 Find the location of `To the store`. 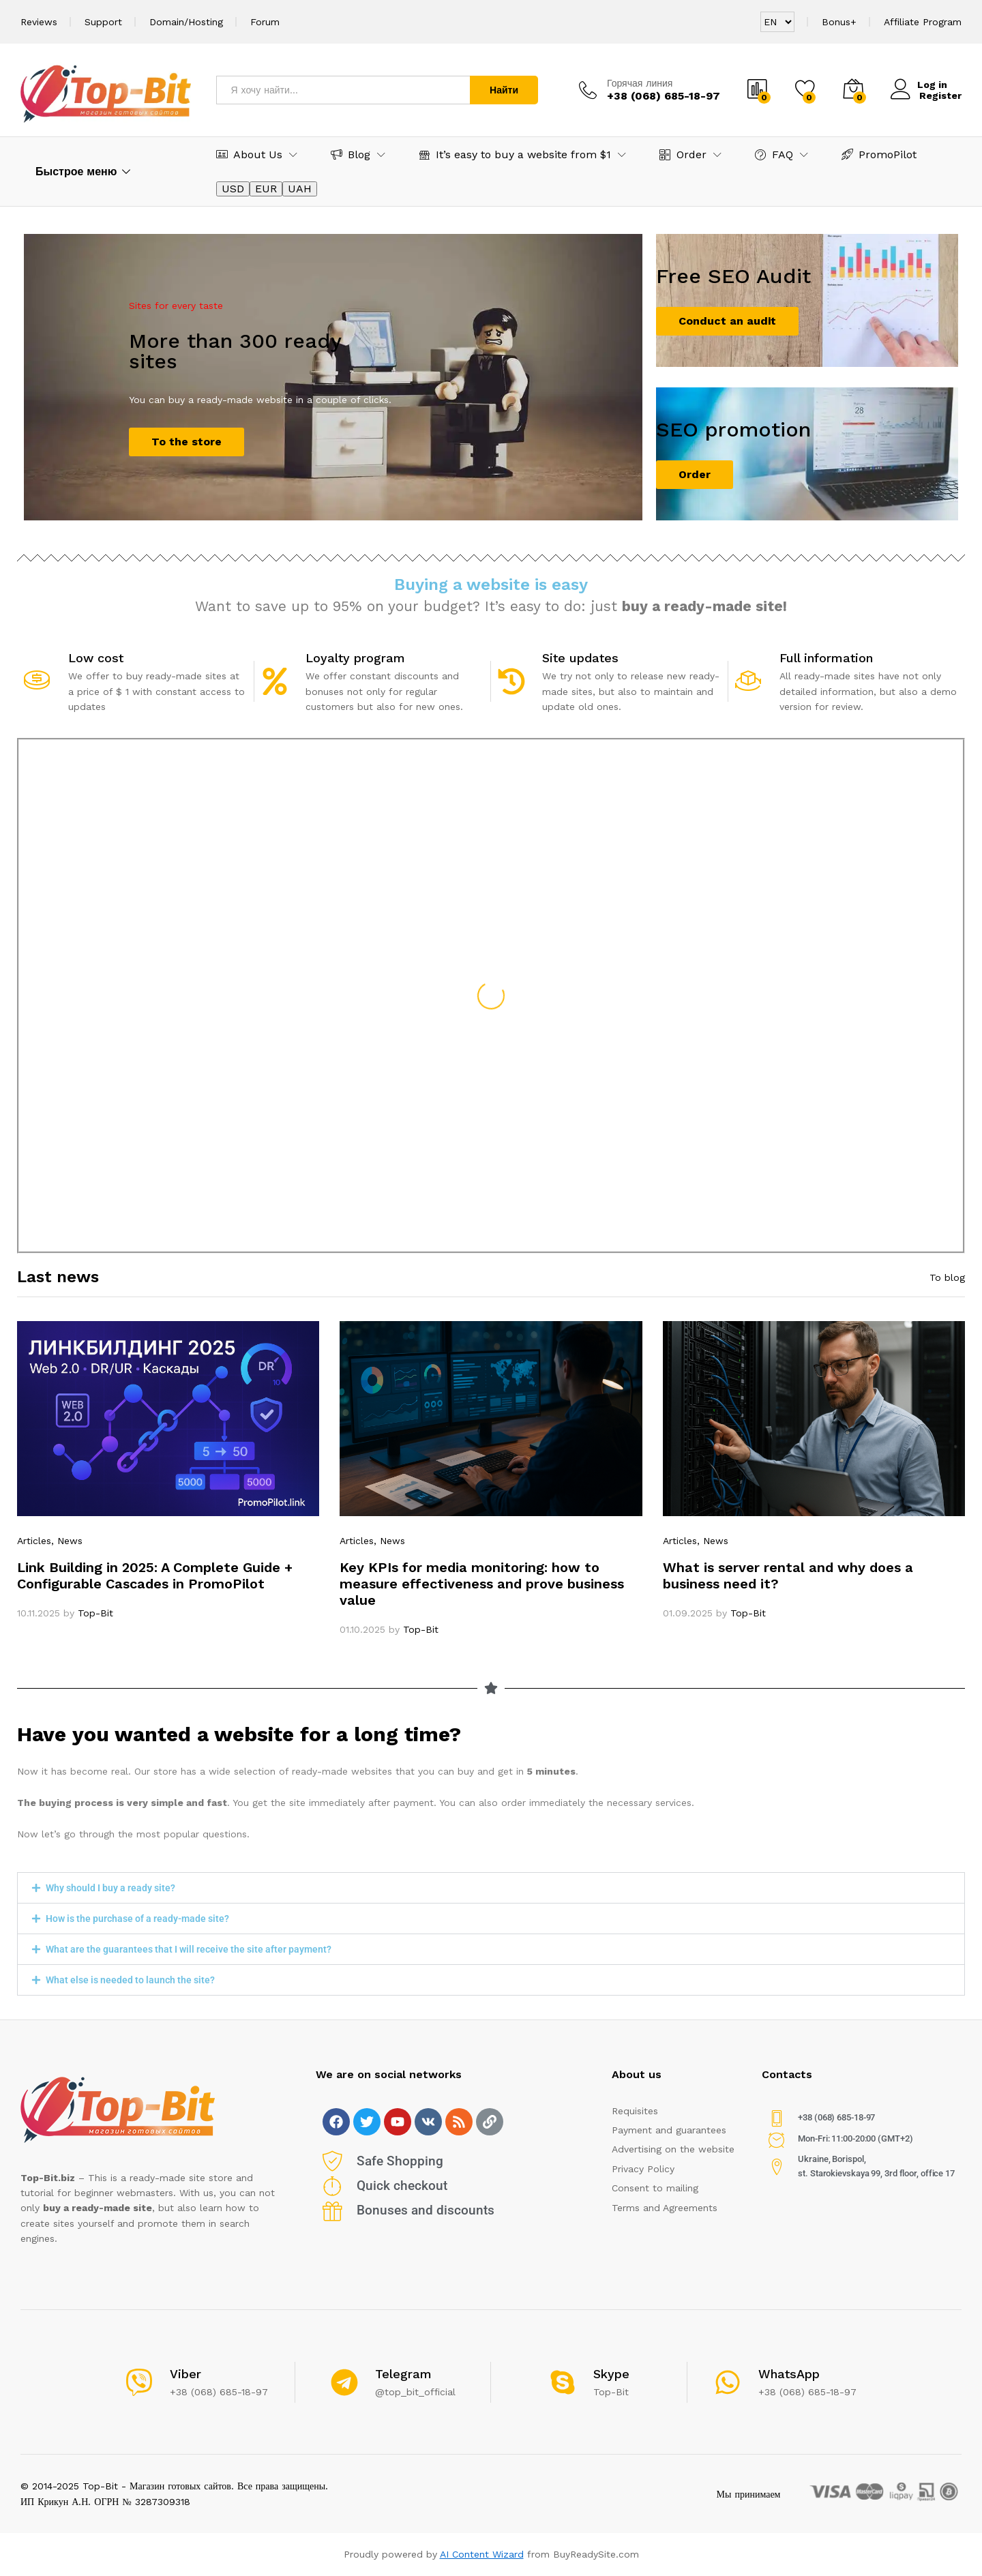

To the store is located at coordinates (186, 441).